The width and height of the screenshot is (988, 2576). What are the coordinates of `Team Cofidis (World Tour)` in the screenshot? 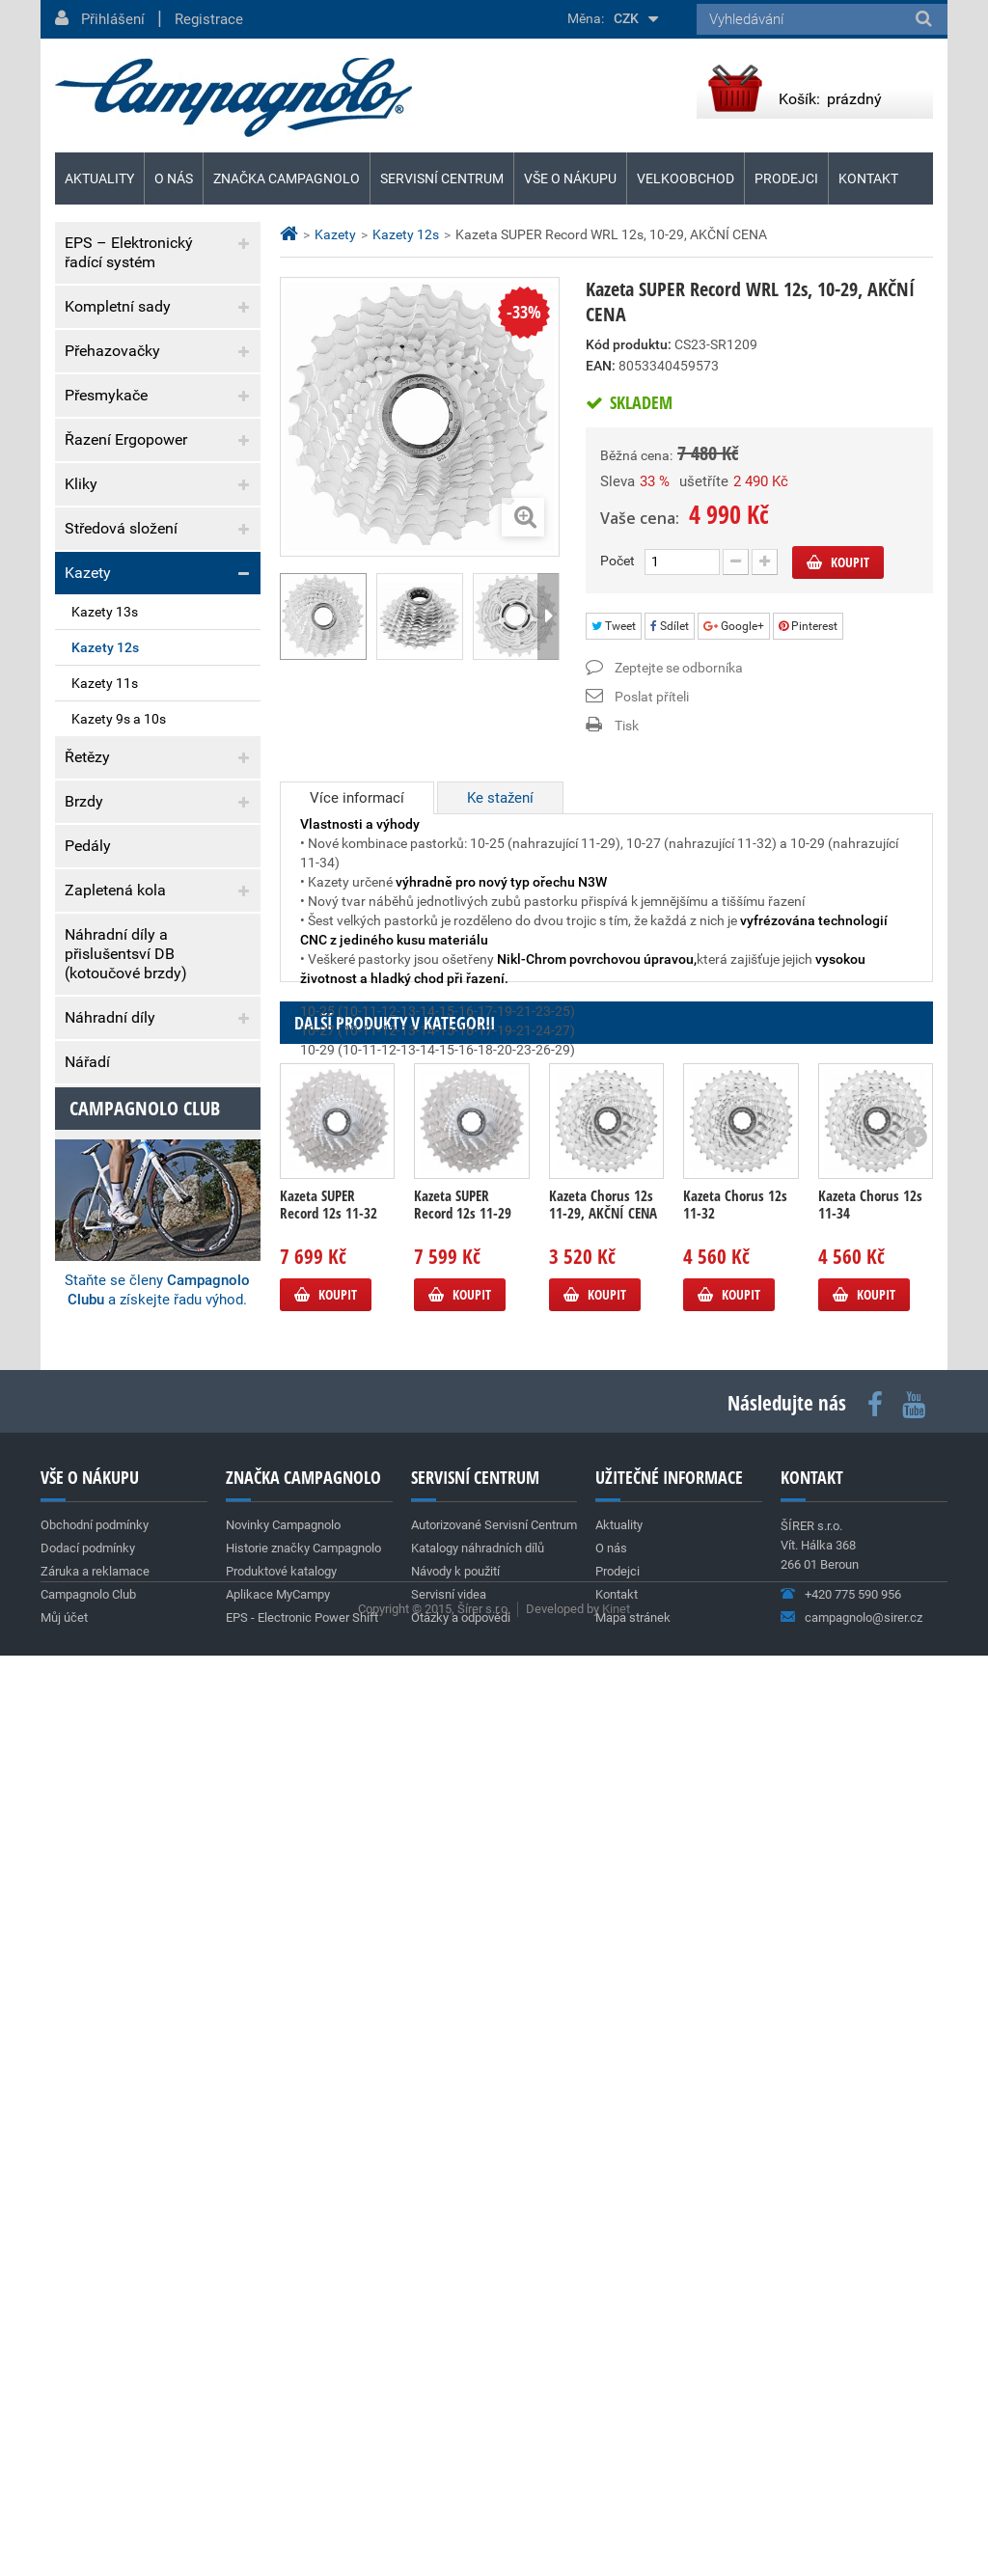 It's located at (137, 1480).